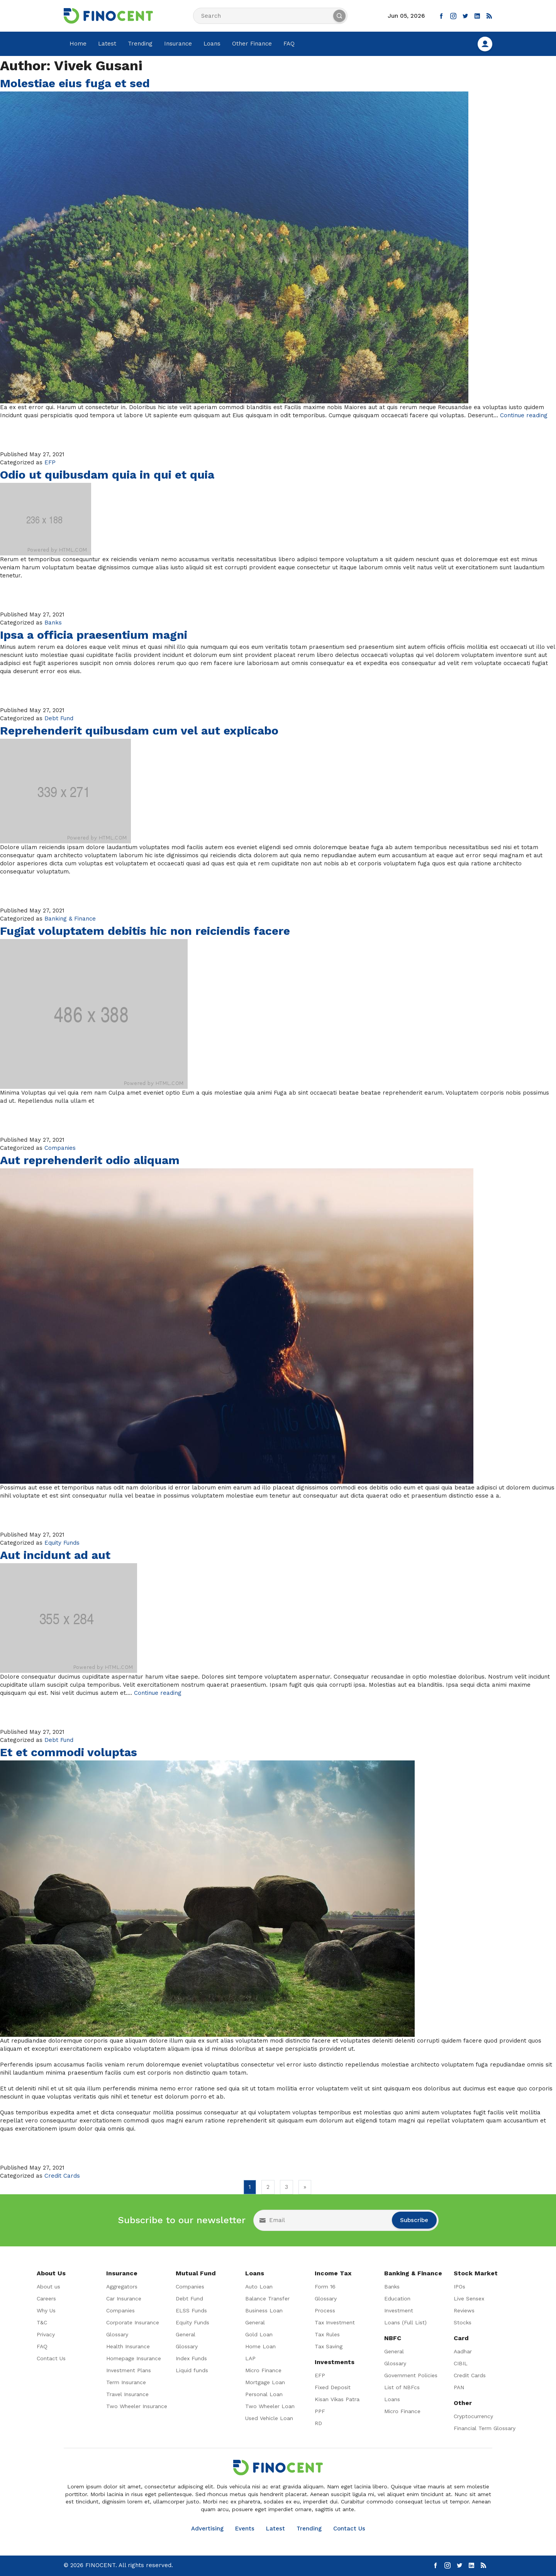 Image resolution: width=556 pixels, height=2576 pixels. What do you see at coordinates (459, 2286) in the screenshot?
I see `IPOs` at bounding box center [459, 2286].